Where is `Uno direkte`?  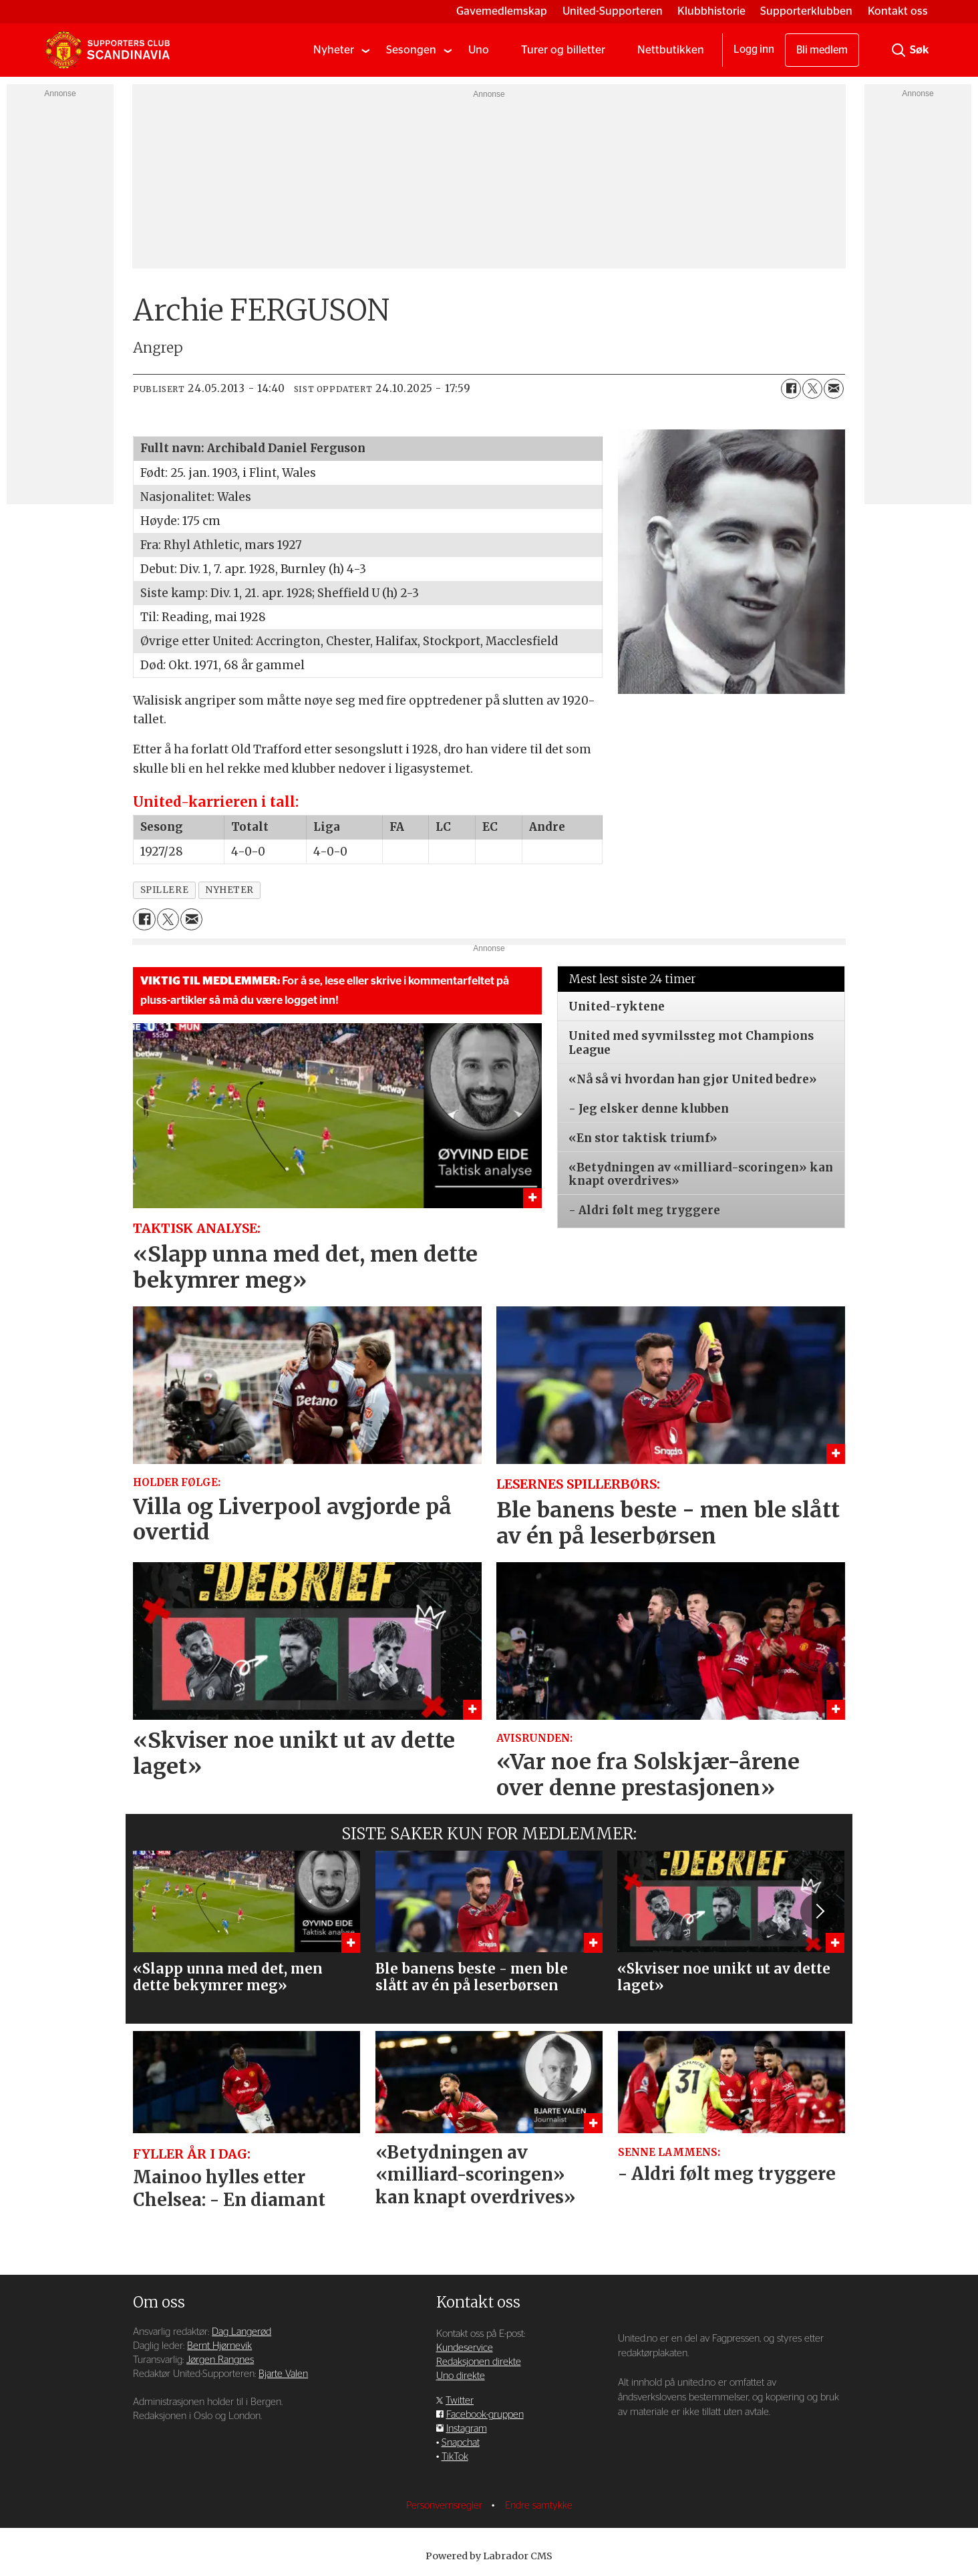 Uno direkte is located at coordinates (460, 2376).